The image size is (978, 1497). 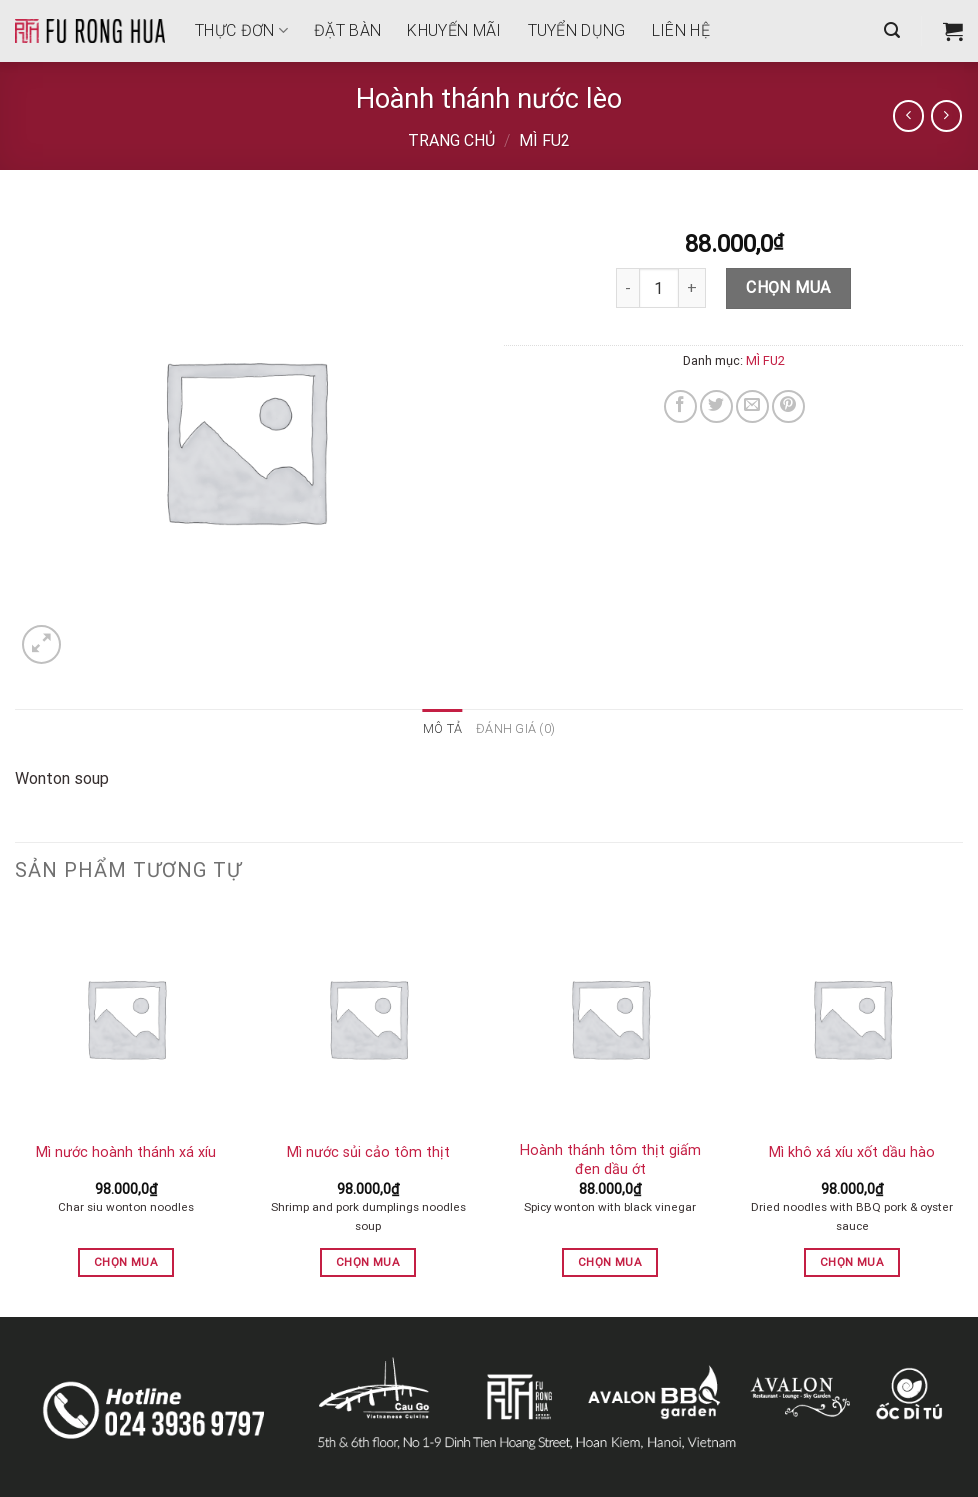 I want to click on Khuyến mãi, so click(x=454, y=30).